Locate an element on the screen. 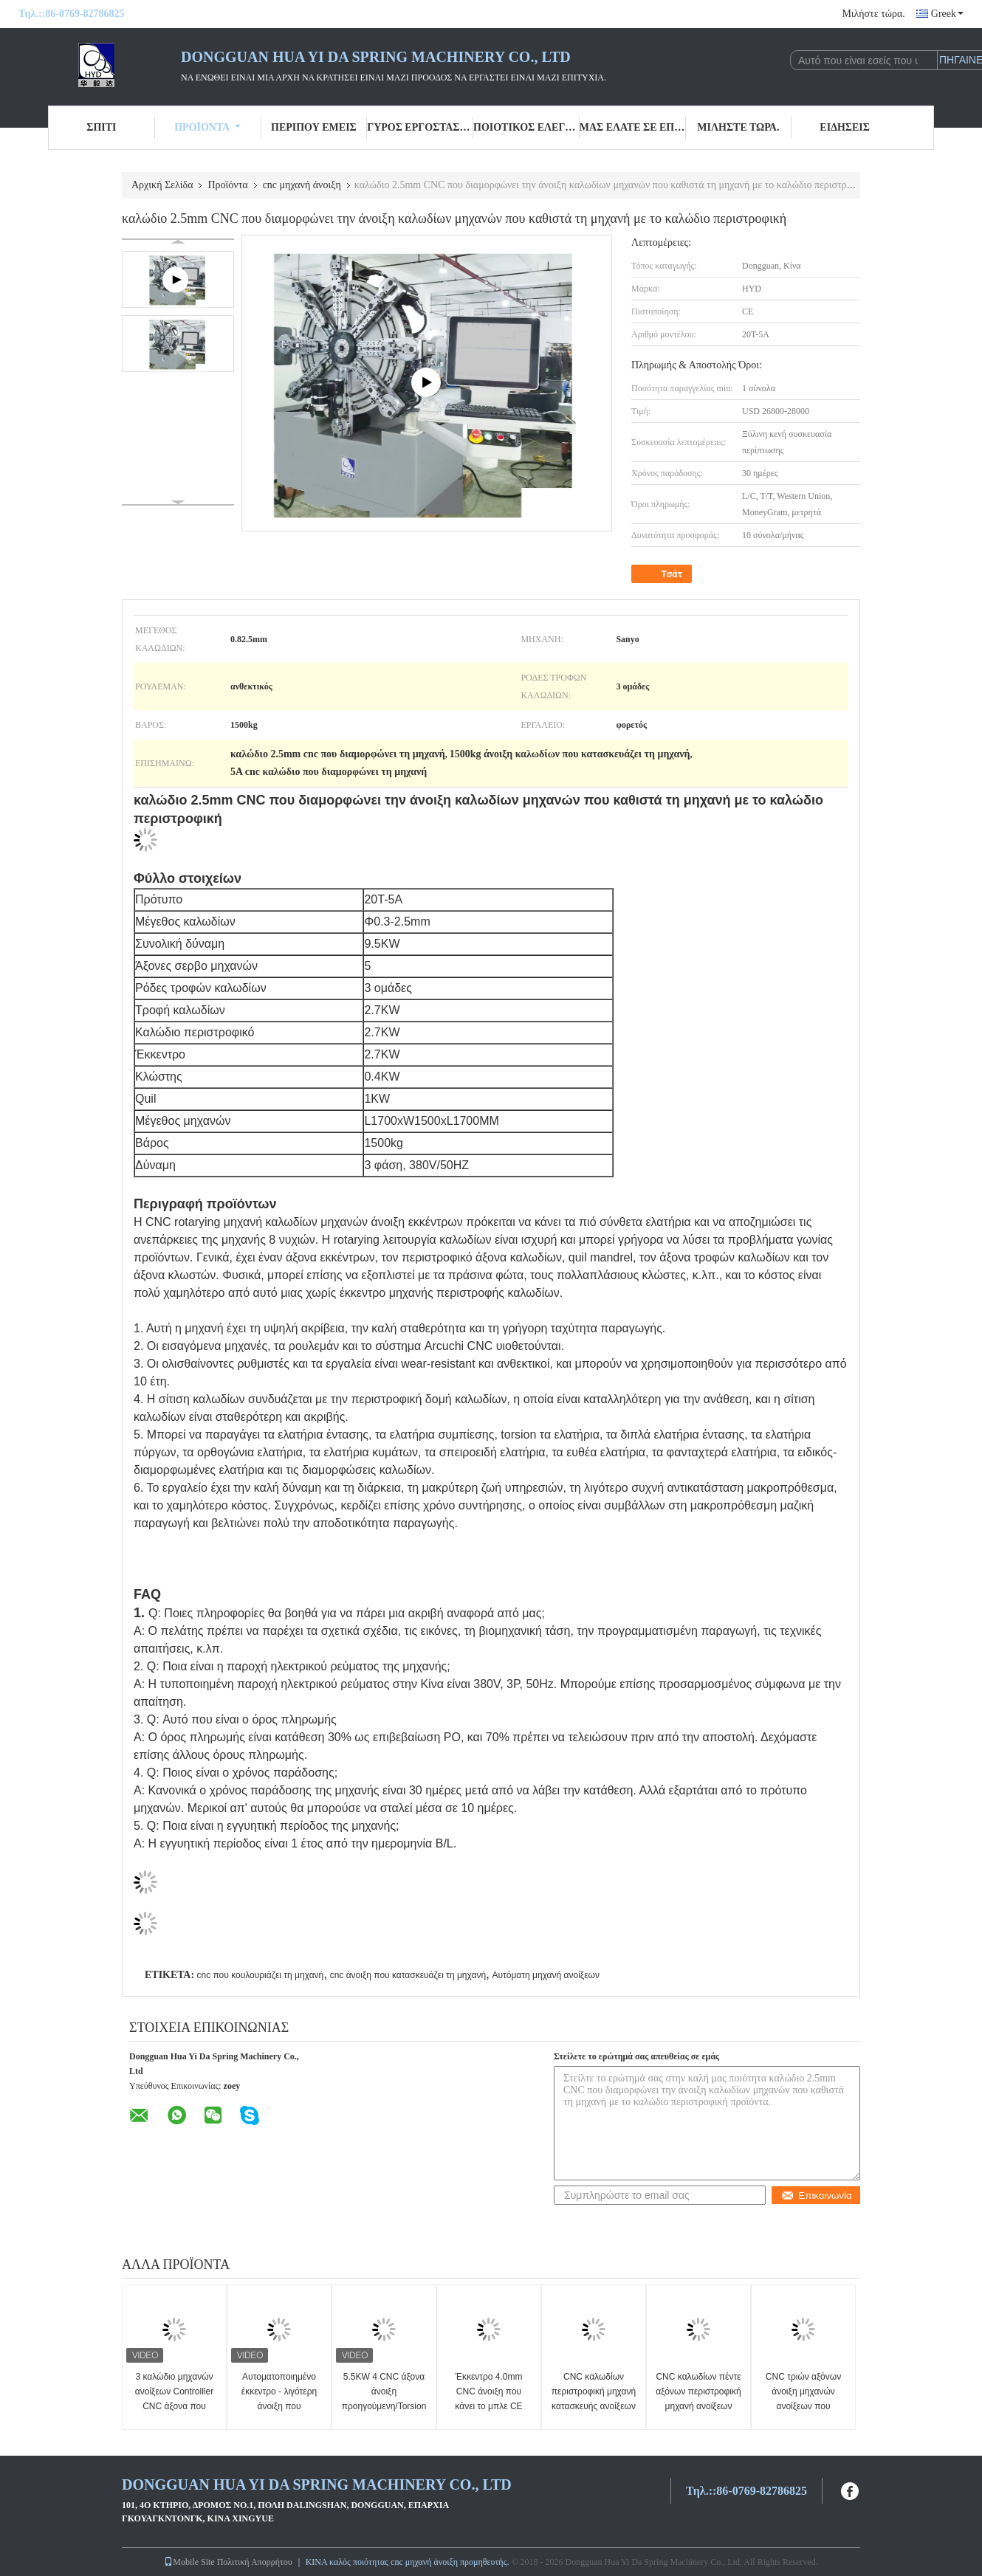 The width and height of the screenshot is (982, 2576). Greek is located at coordinates (947, 13).